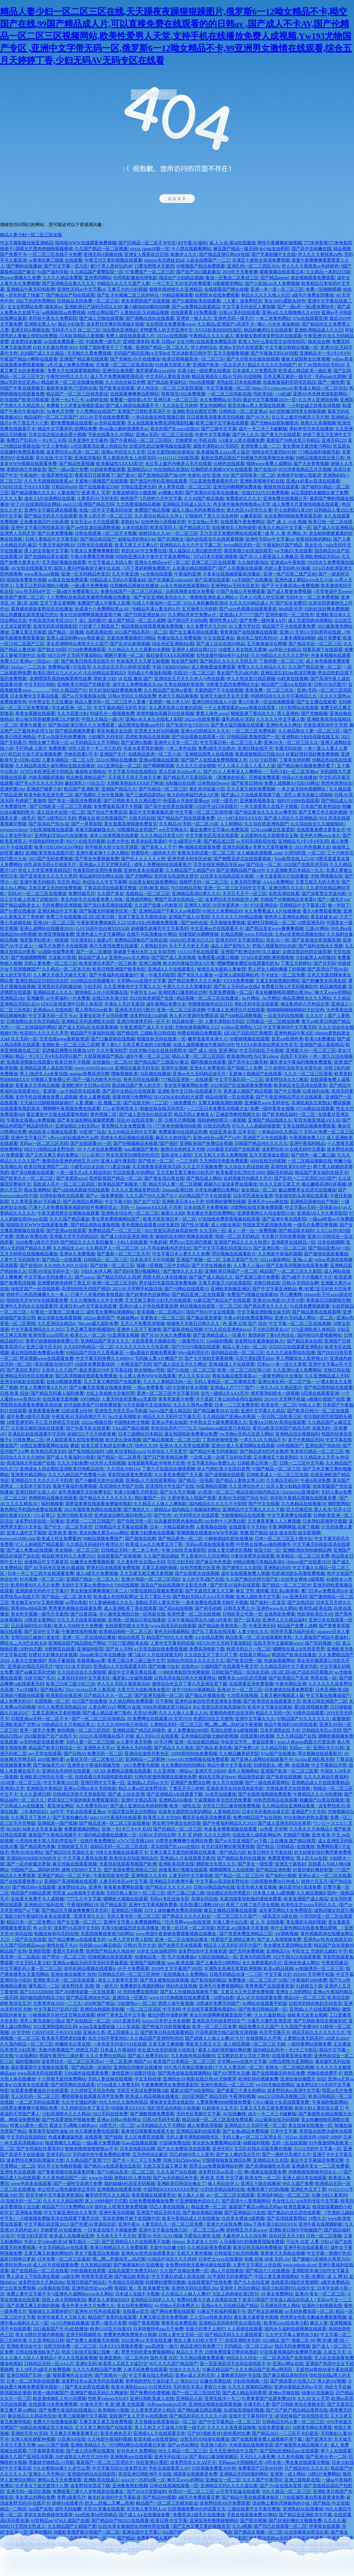 The width and height of the screenshot is (354, 2576). I want to click on 日韩AⅤ无码手机看, so click(161, 2119).